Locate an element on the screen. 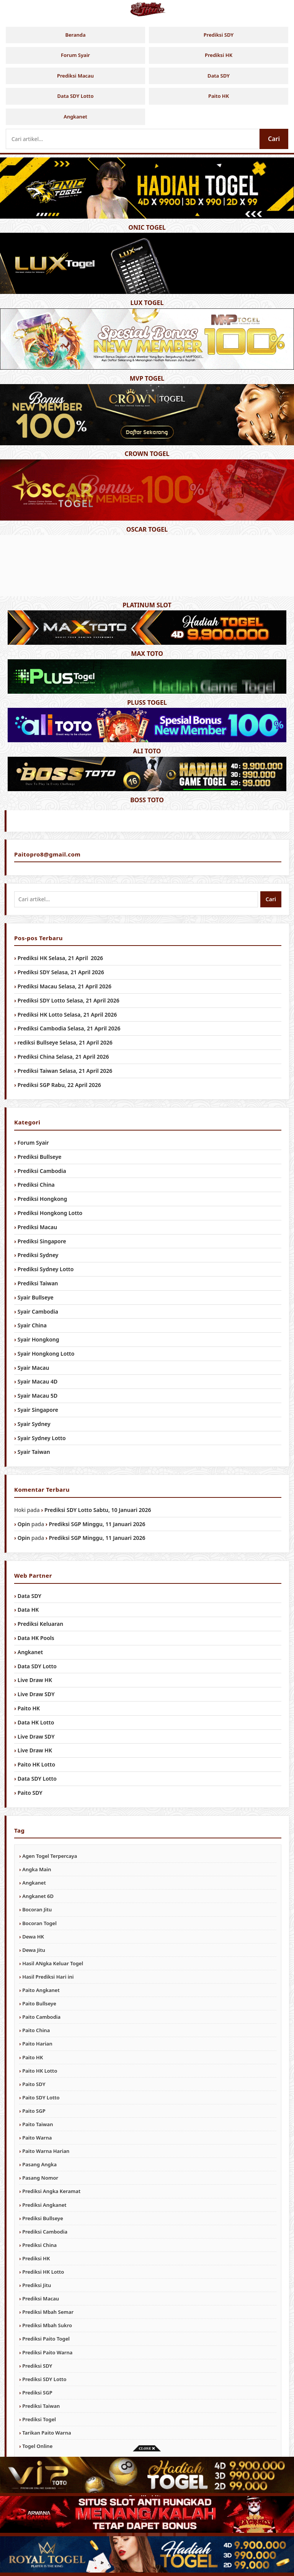 This screenshot has height=2576, width=294. Syair Singapore is located at coordinates (38, 1409).